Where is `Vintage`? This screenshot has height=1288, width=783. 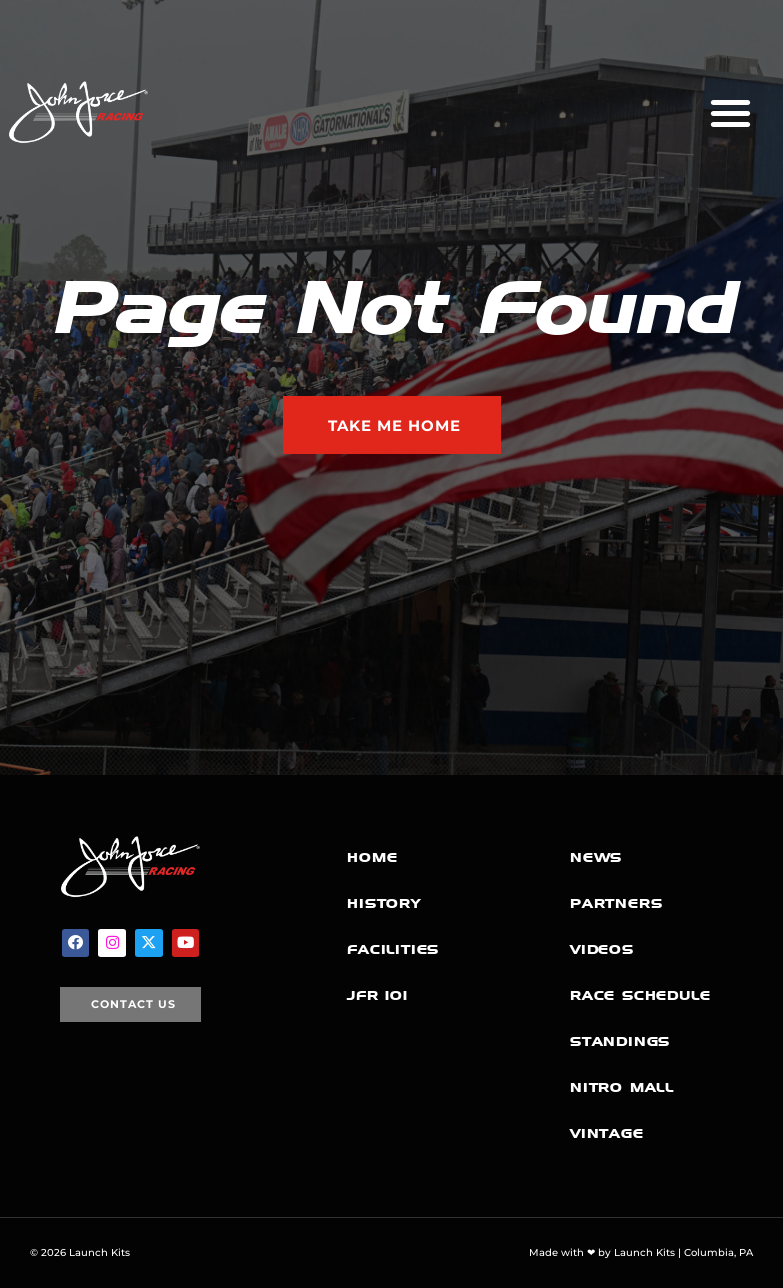
Vintage is located at coordinates (607, 1133).